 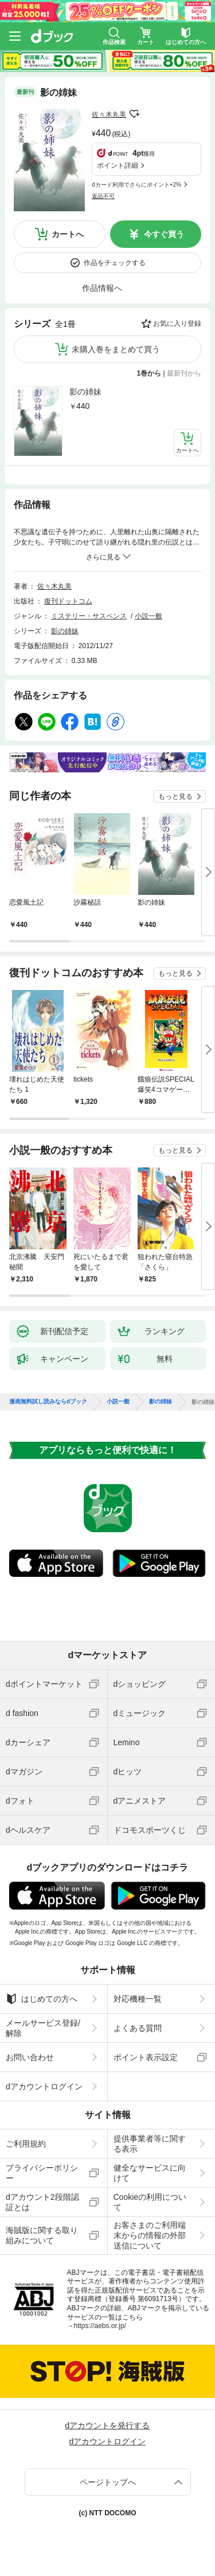 I want to click on はじめての方へ, so click(x=41, y=1999).